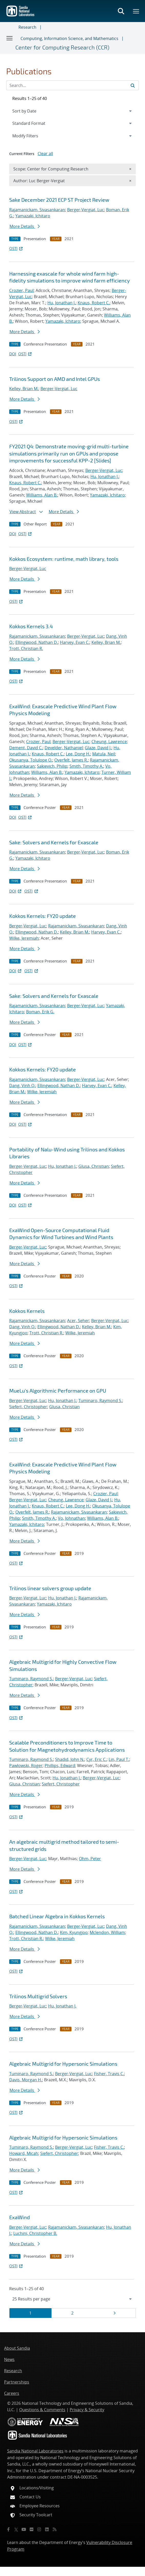 This screenshot has height=2576, width=145. Describe the element at coordinates (22, 1085) in the screenshot. I see `Dang, Vinh Q.` at that location.